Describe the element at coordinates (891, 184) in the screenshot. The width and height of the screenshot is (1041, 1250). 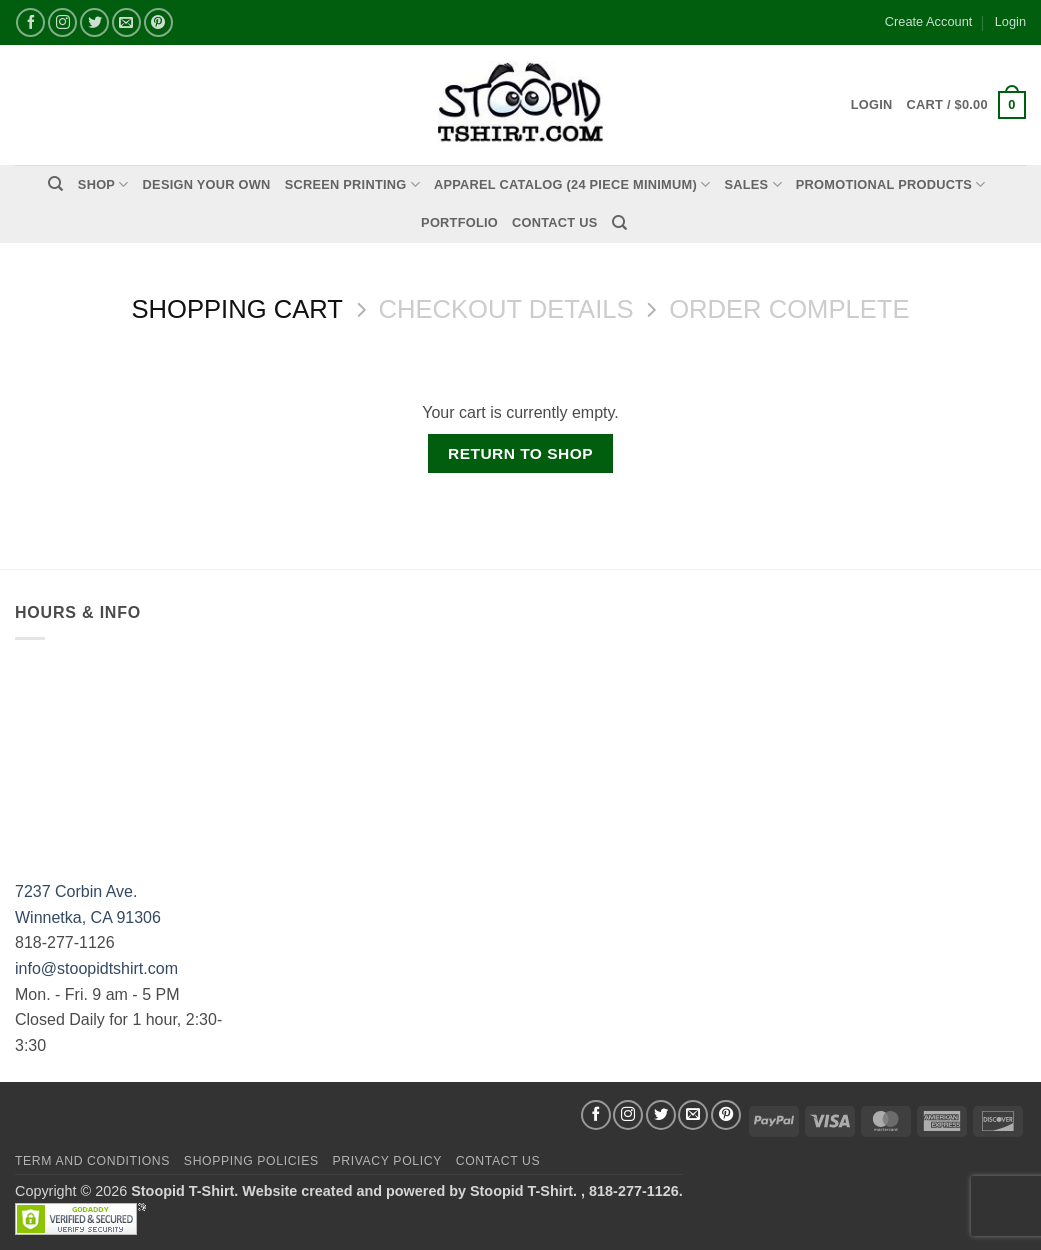
I see `PROMOTIONAL PRODUCTS` at that location.